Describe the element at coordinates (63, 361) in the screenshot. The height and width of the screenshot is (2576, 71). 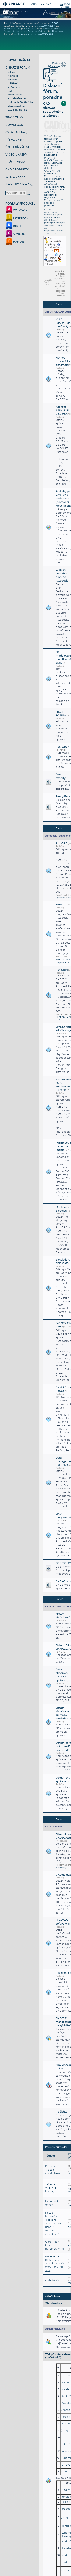
I see `Návrhy, připomínky, oznámení` at that location.